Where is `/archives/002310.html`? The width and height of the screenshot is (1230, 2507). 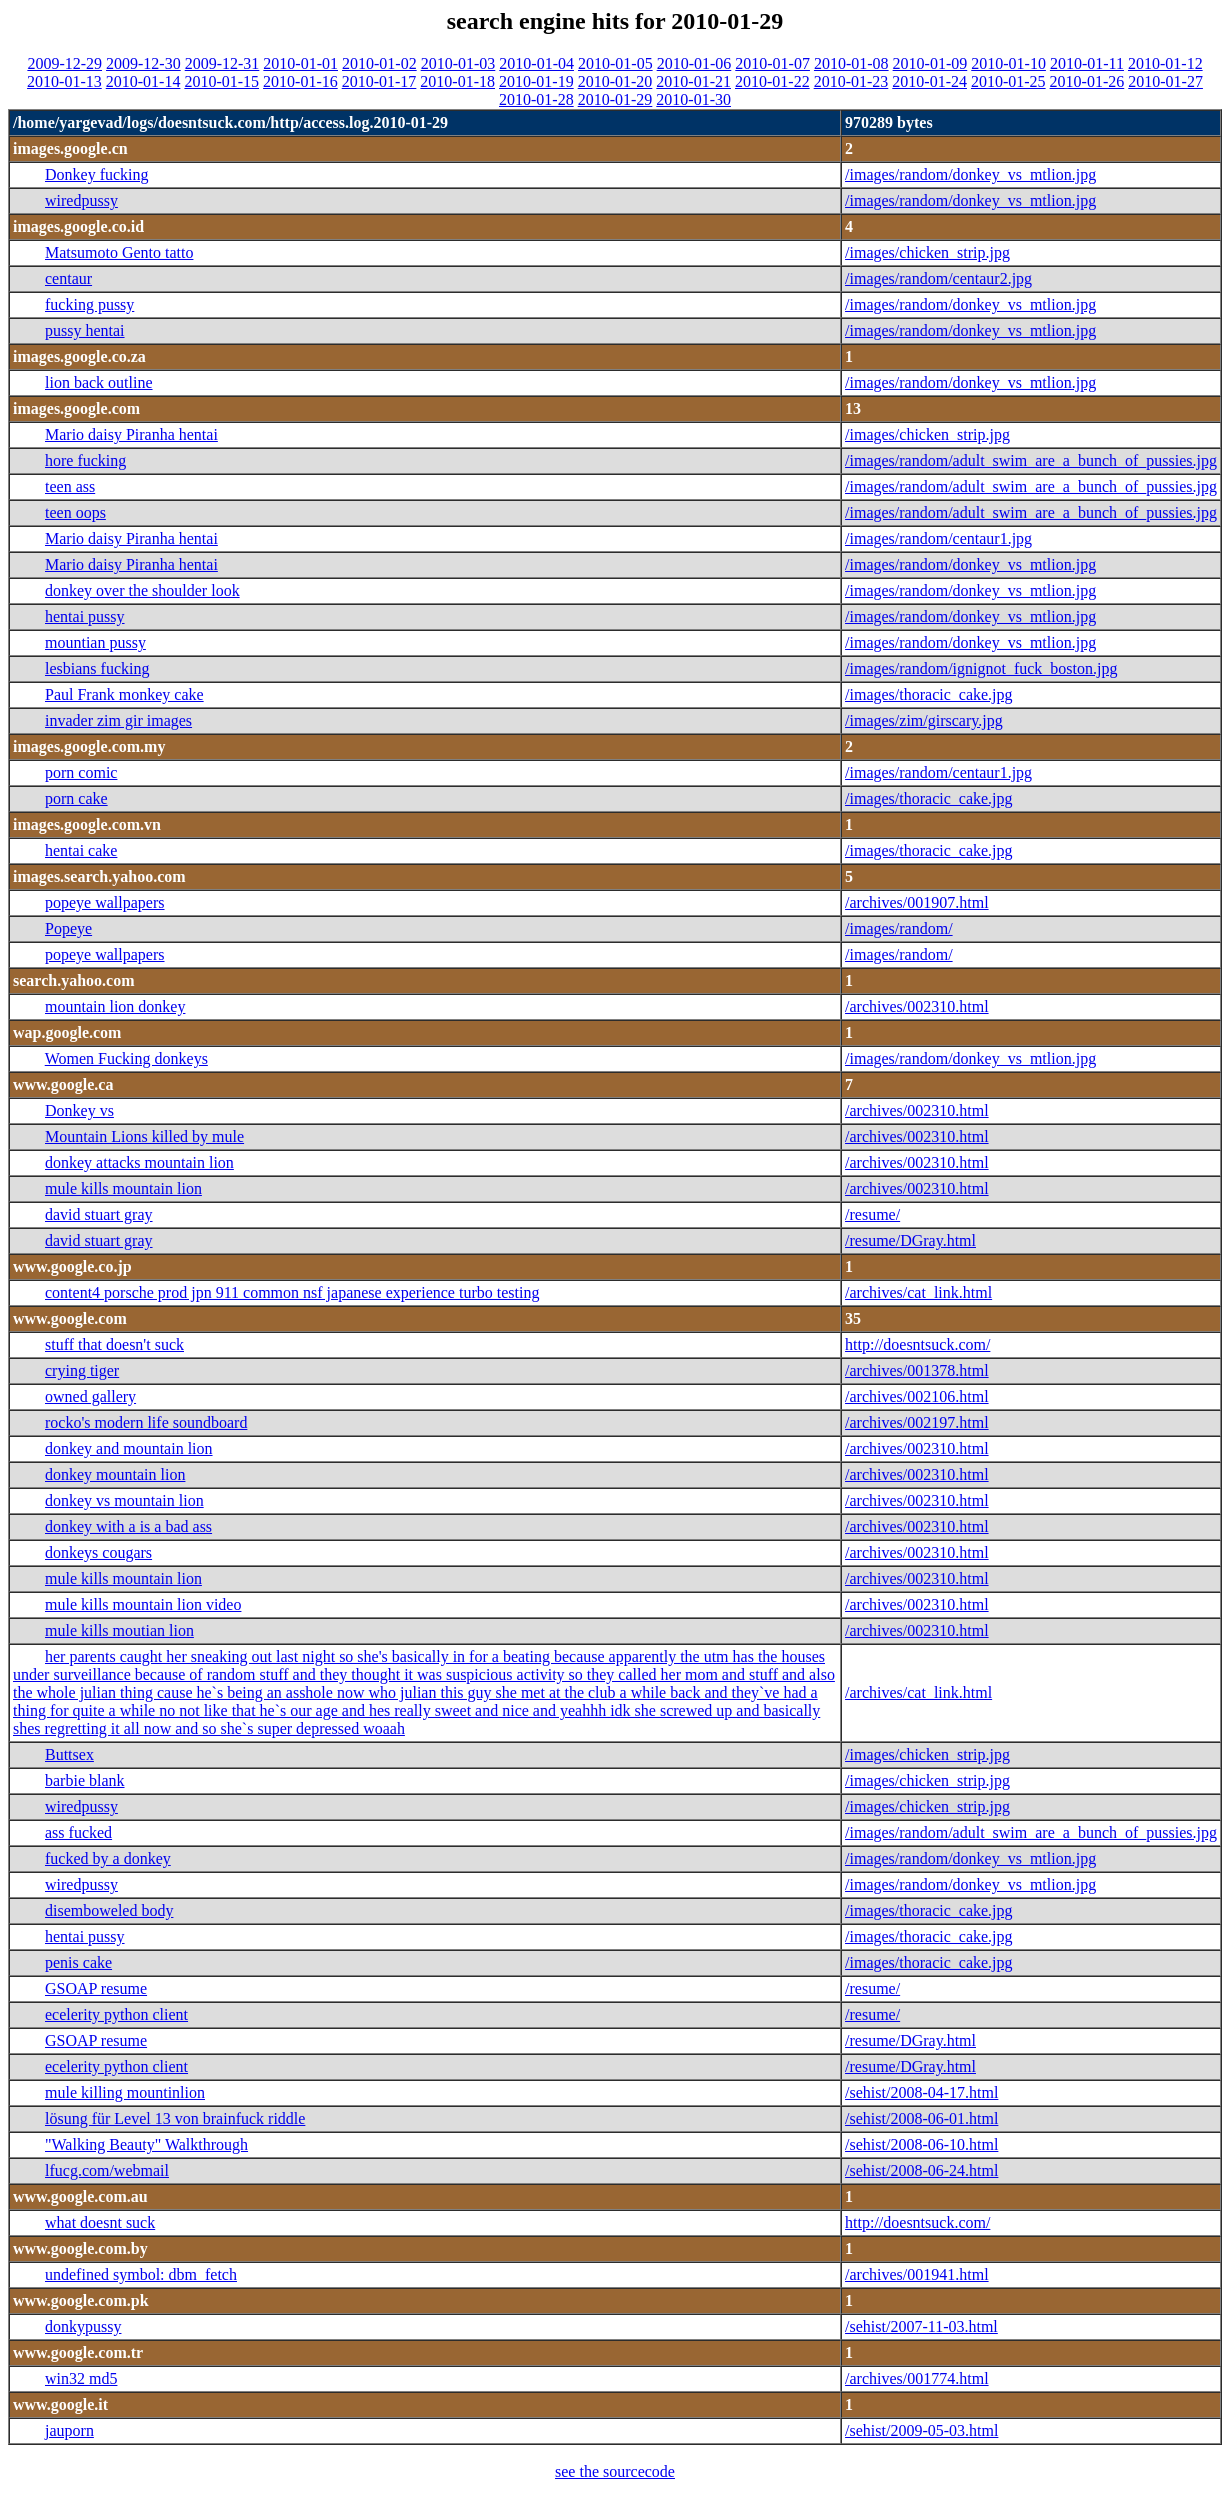
/archives/002310.html is located at coordinates (917, 1006).